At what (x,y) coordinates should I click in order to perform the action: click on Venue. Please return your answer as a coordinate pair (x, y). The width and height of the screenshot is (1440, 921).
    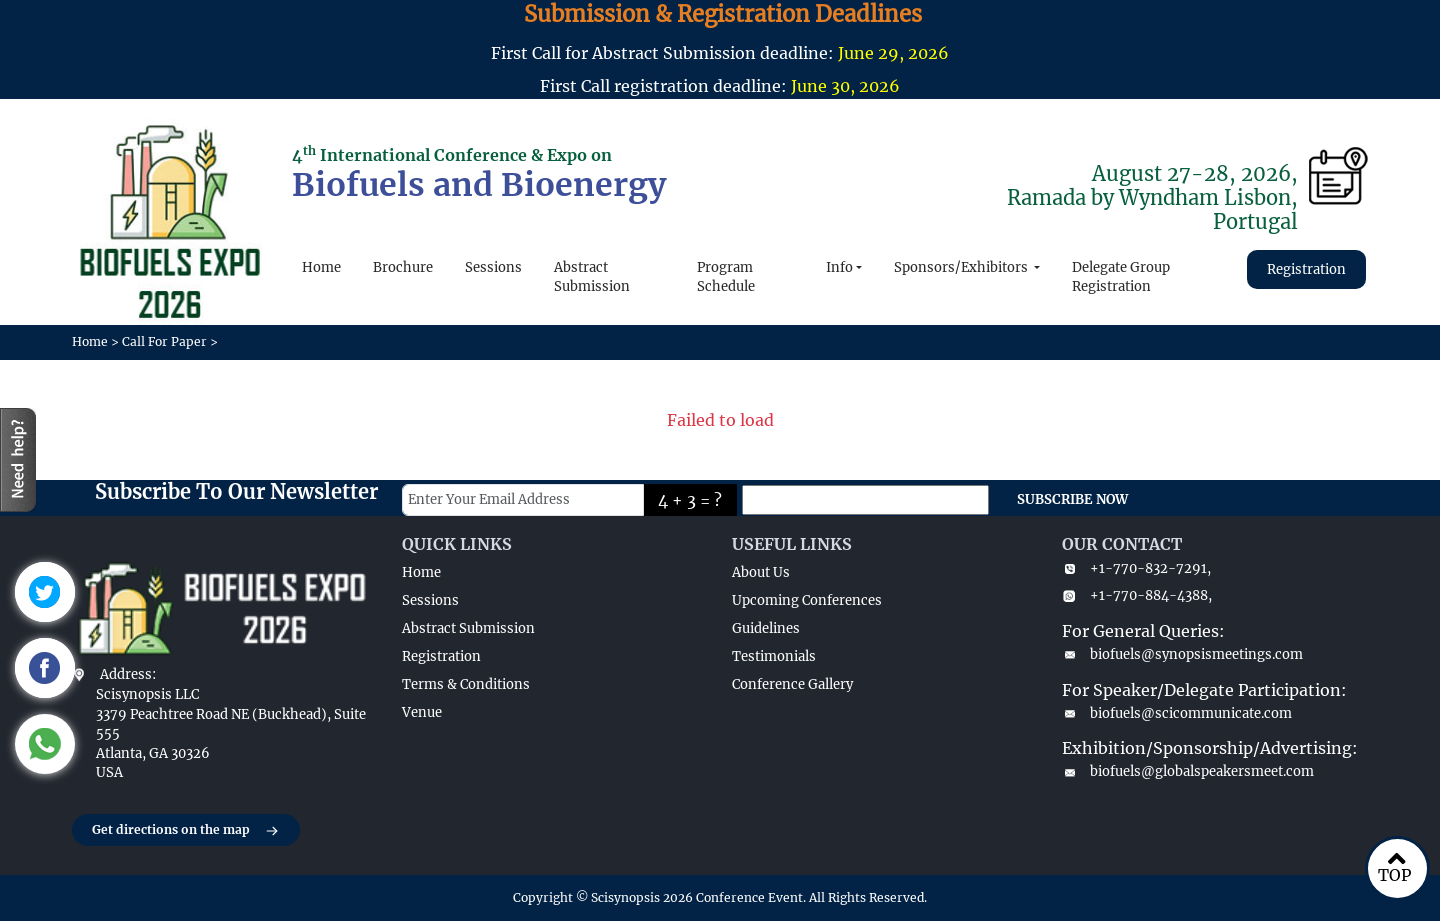
    Looking at the image, I should click on (422, 712).